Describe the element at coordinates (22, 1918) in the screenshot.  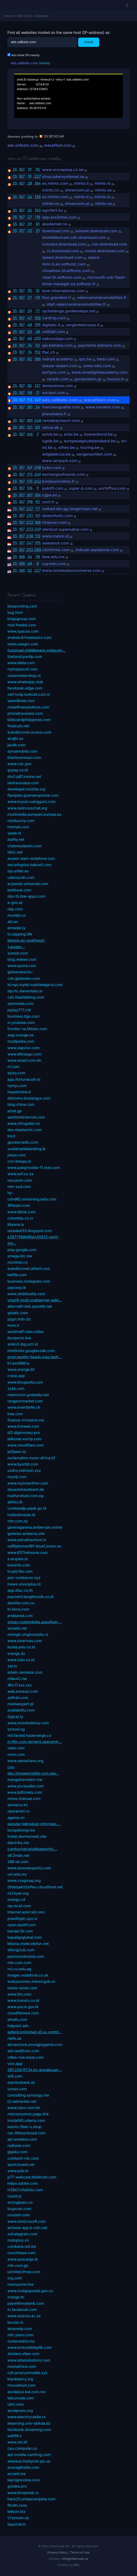
I see `pranithjain.qzz.io` at that location.